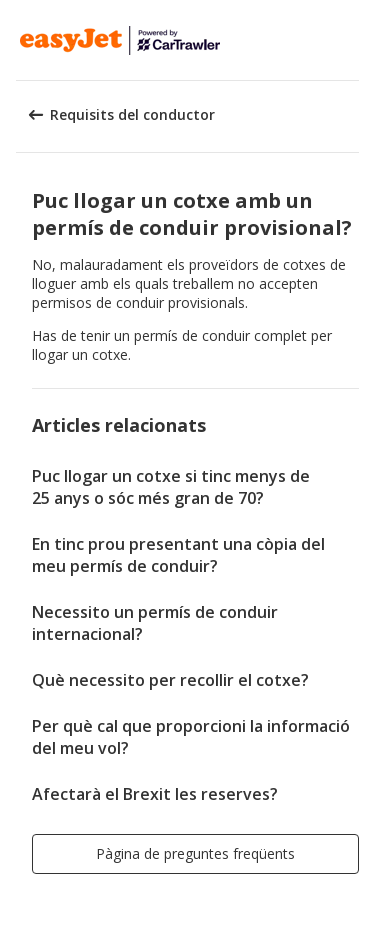 Image resolution: width=375 pixels, height=938 pixels. I want to click on [button], so click(353, 40).